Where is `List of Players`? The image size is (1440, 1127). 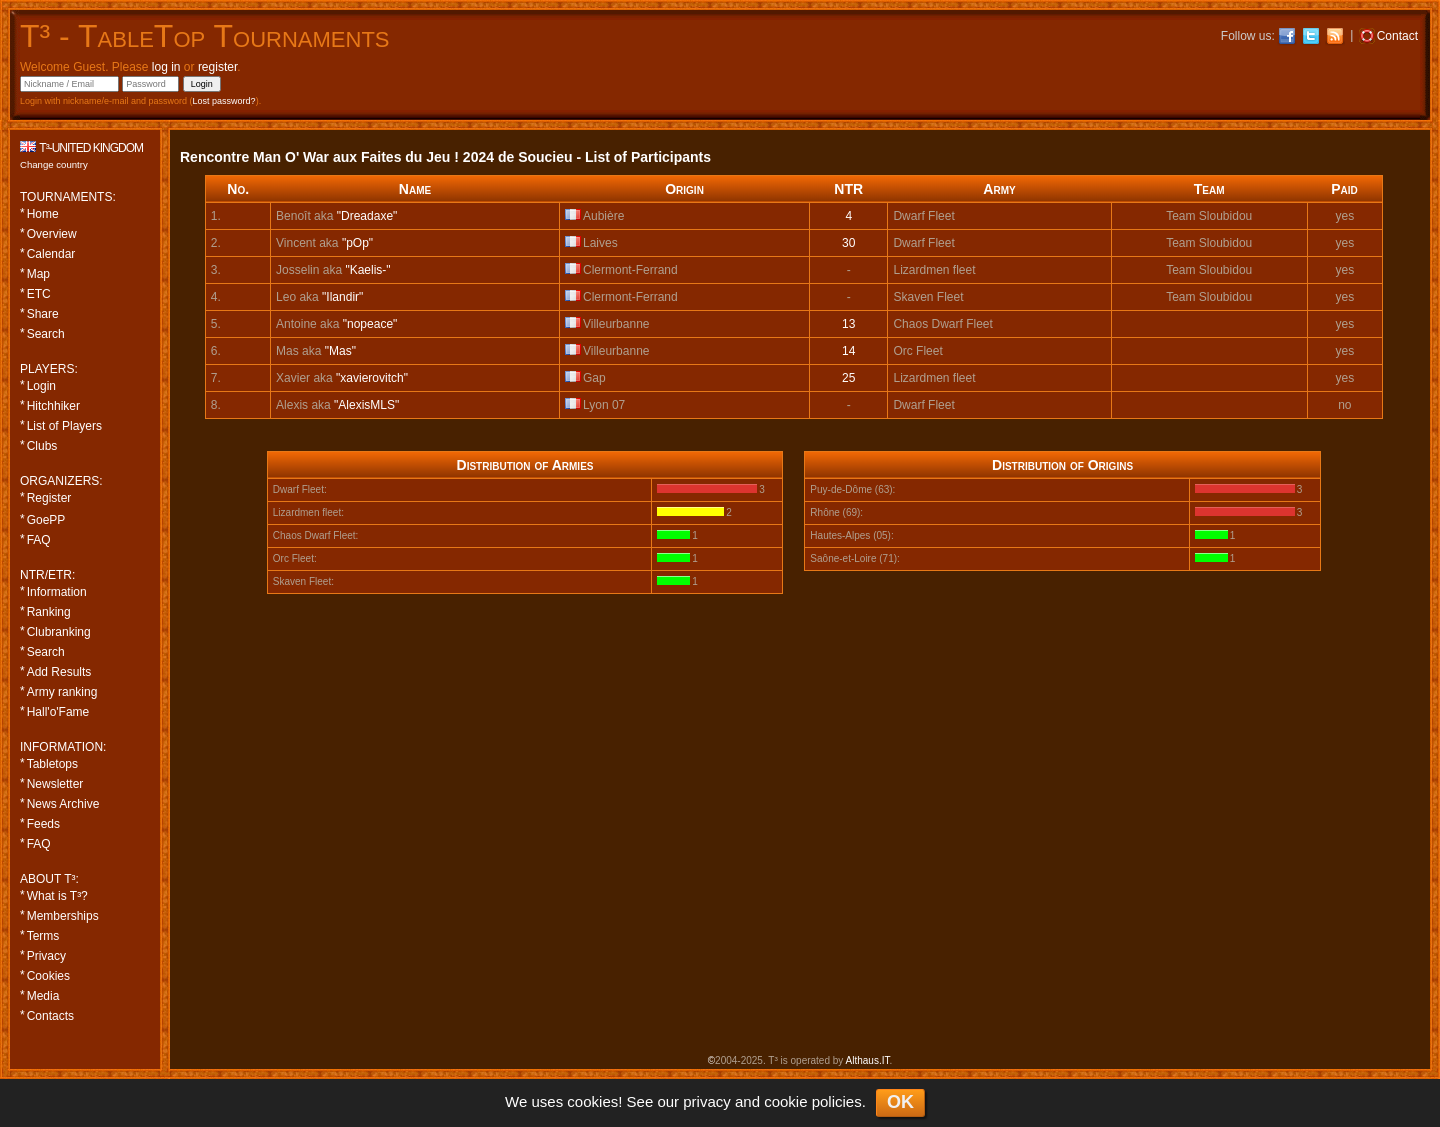 List of Players is located at coordinates (64, 426).